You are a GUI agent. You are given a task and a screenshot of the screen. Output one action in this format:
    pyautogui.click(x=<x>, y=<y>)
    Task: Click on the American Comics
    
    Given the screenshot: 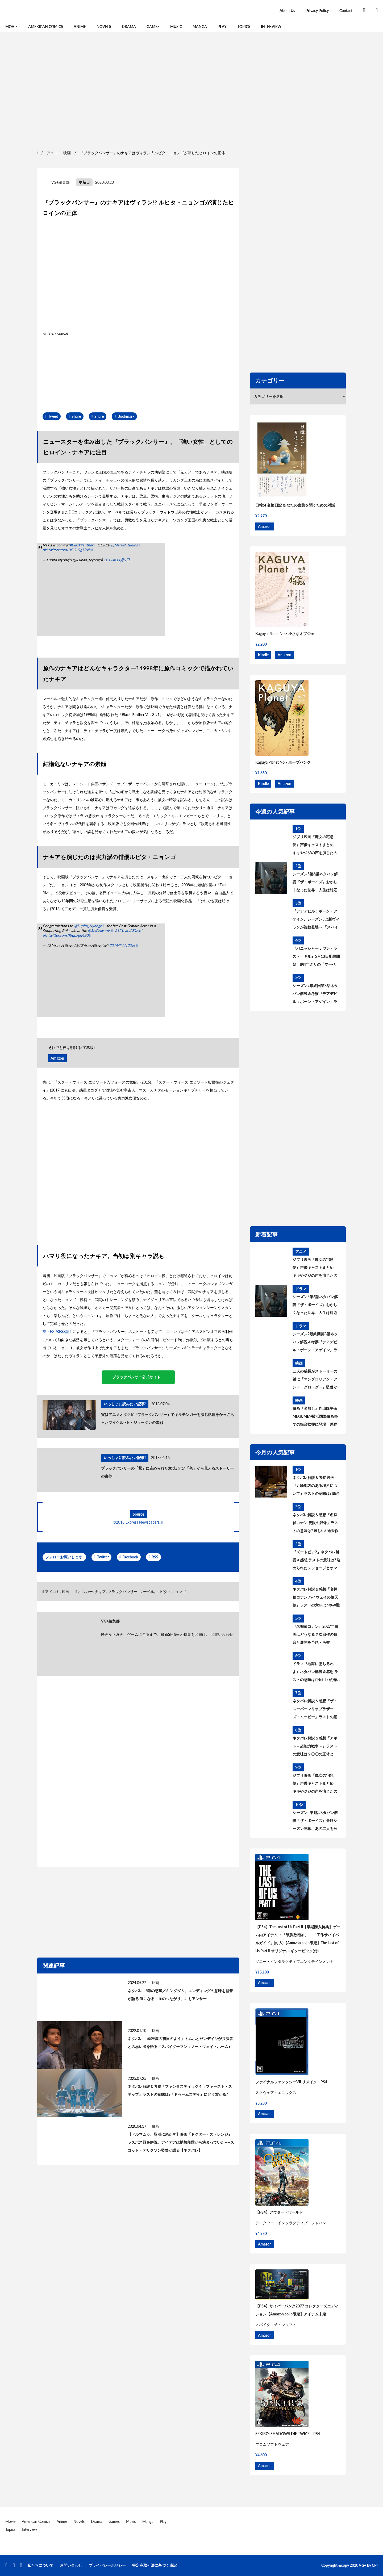 What is the action you would take?
    pyautogui.click(x=45, y=26)
    